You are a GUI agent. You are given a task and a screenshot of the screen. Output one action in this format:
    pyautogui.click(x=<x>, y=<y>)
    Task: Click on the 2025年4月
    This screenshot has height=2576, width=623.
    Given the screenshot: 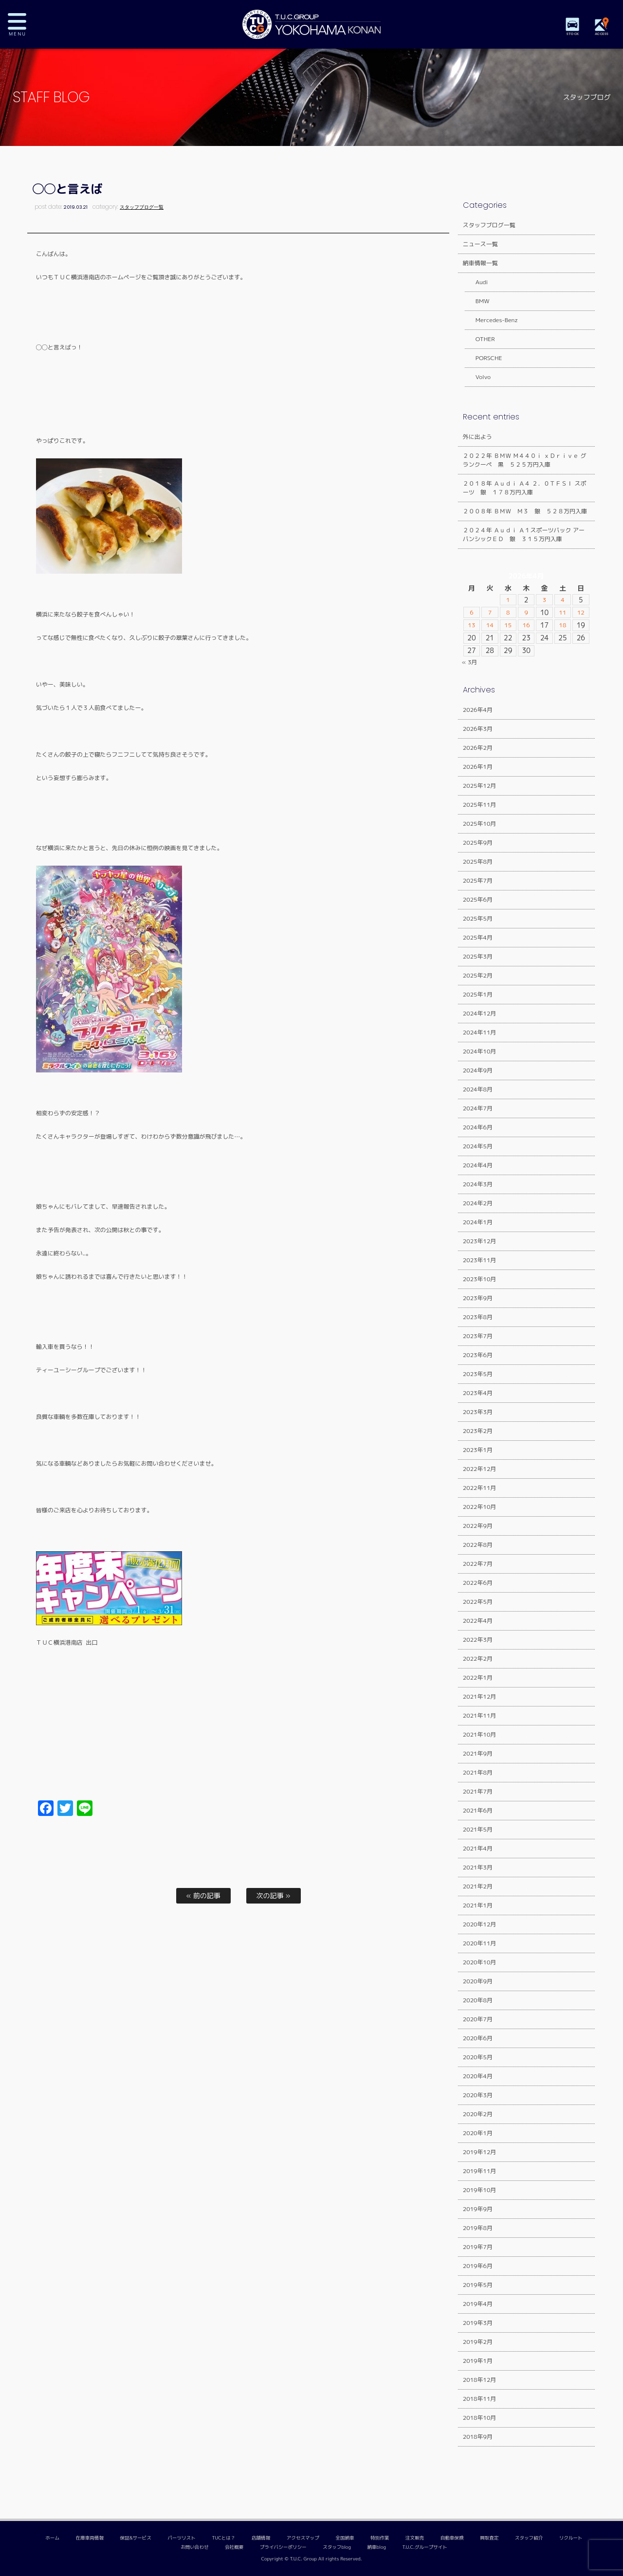 What is the action you would take?
    pyautogui.click(x=478, y=937)
    